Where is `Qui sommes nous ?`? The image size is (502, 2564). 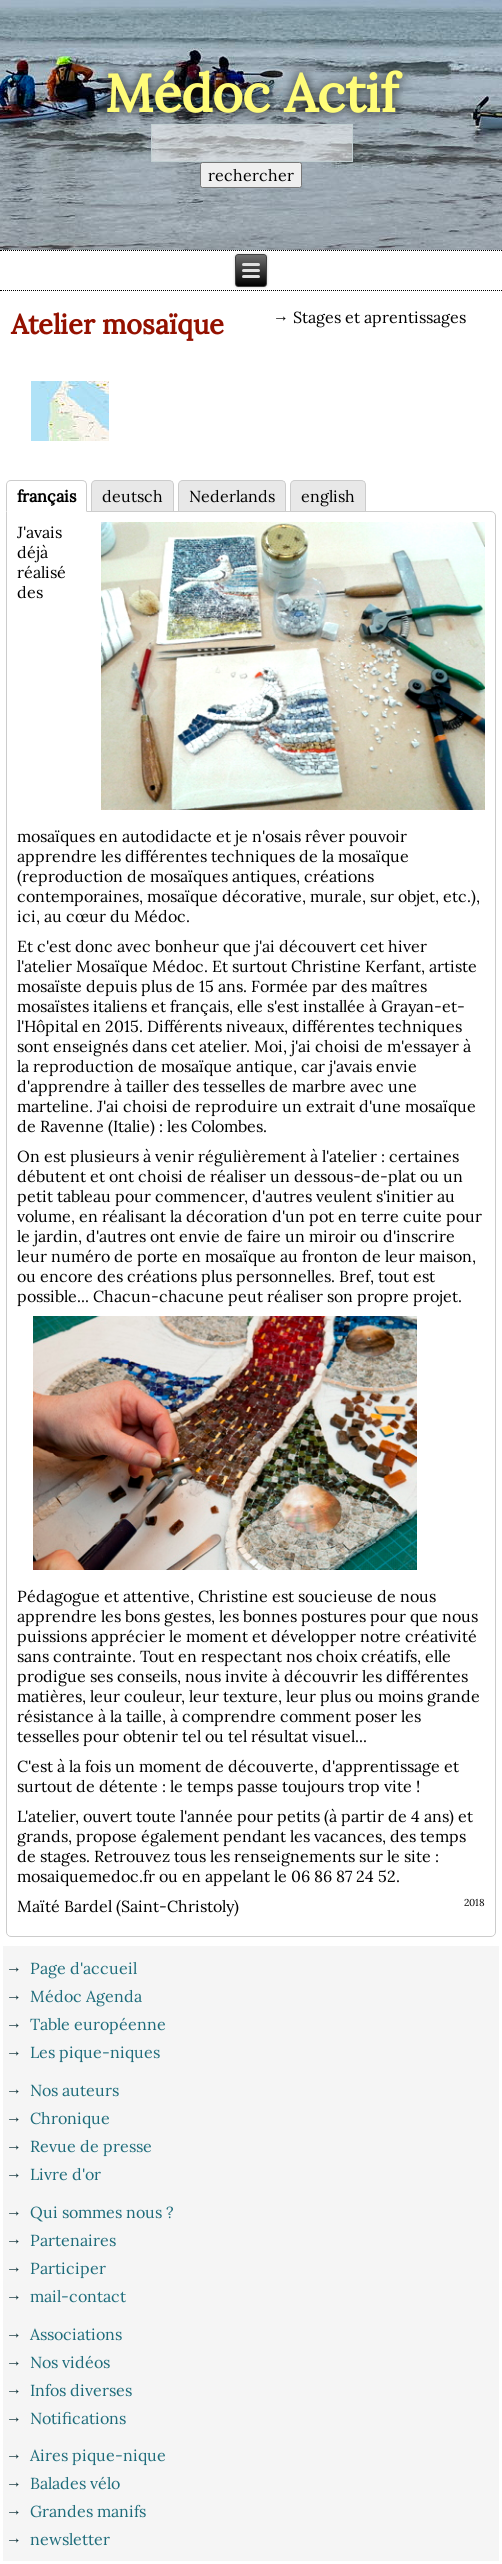 Qui sommes nous ? is located at coordinates (102, 2212).